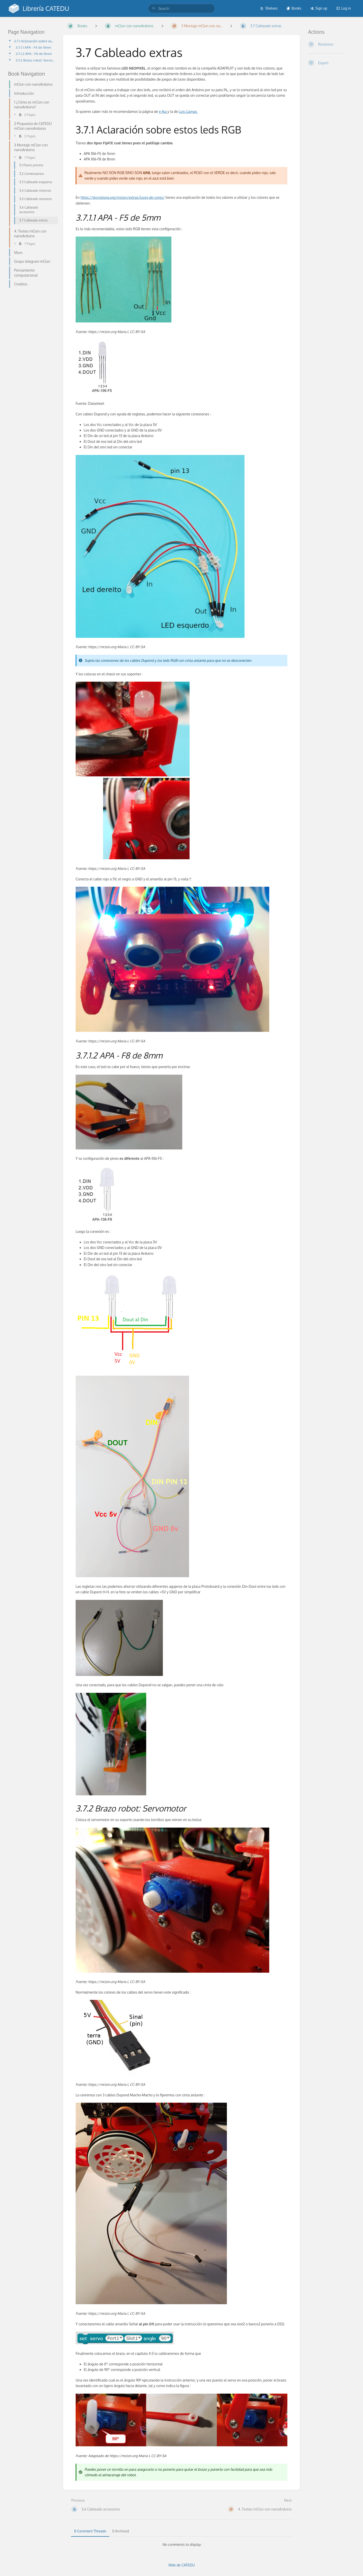  What do you see at coordinates (35, 60) in the screenshot?
I see `3.7.2 Brazo robot: Servomotor` at bounding box center [35, 60].